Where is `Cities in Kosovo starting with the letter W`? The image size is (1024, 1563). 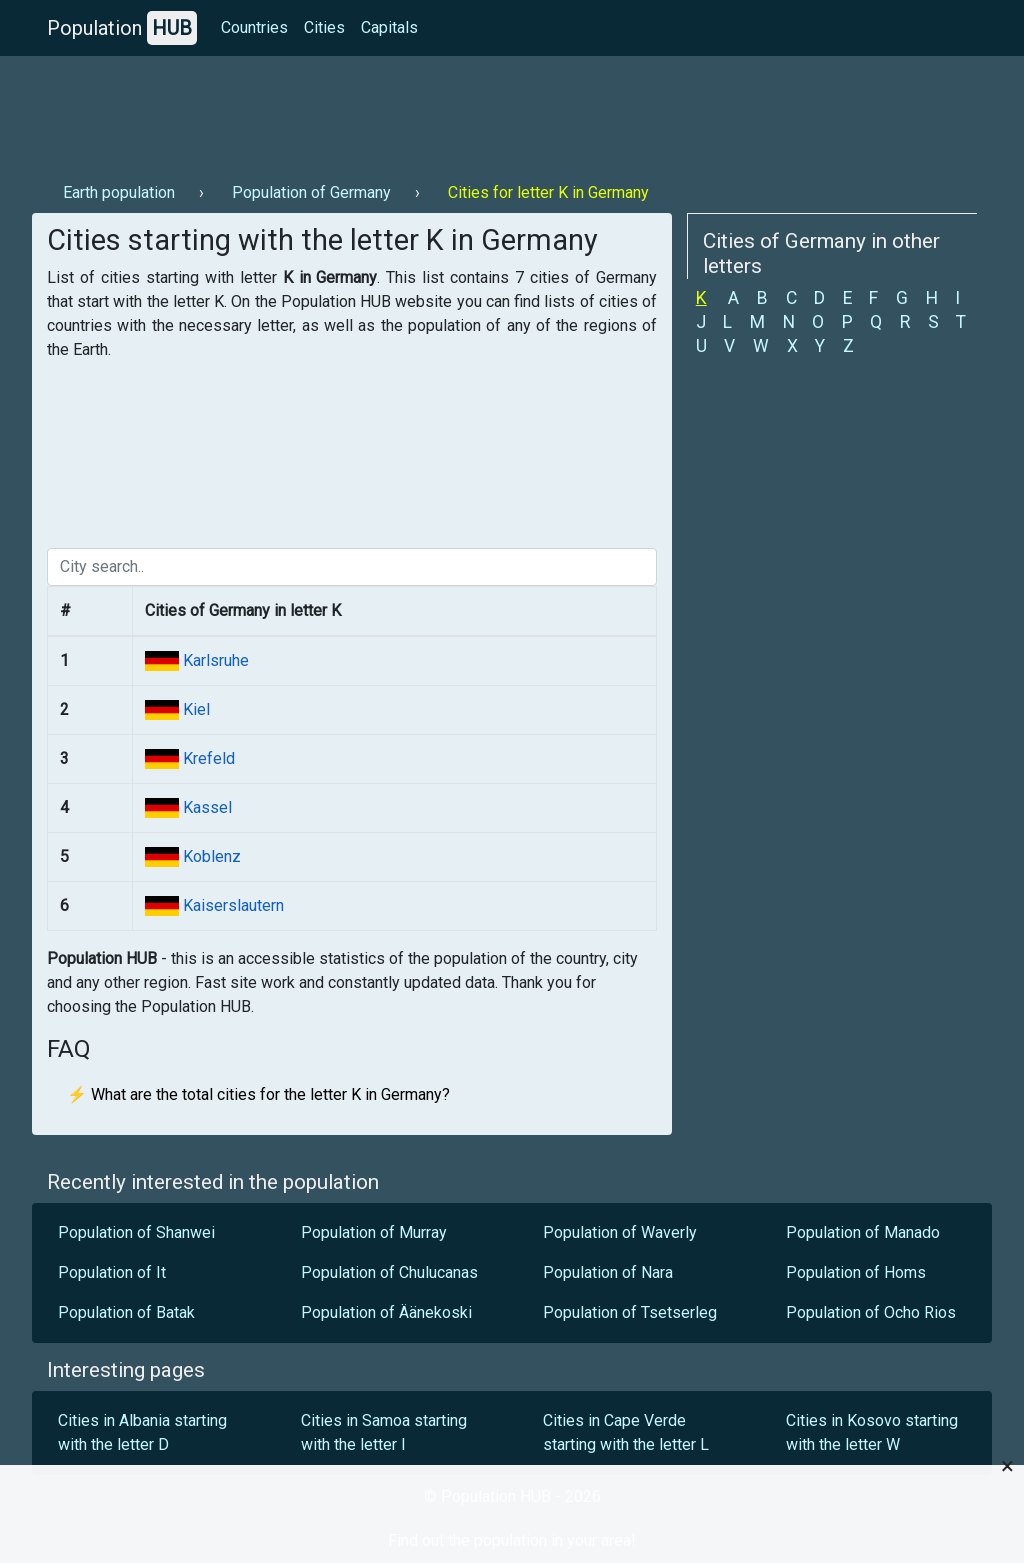
Cities in Kosovo starting with the letter W is located at coordinates (872, 1432).